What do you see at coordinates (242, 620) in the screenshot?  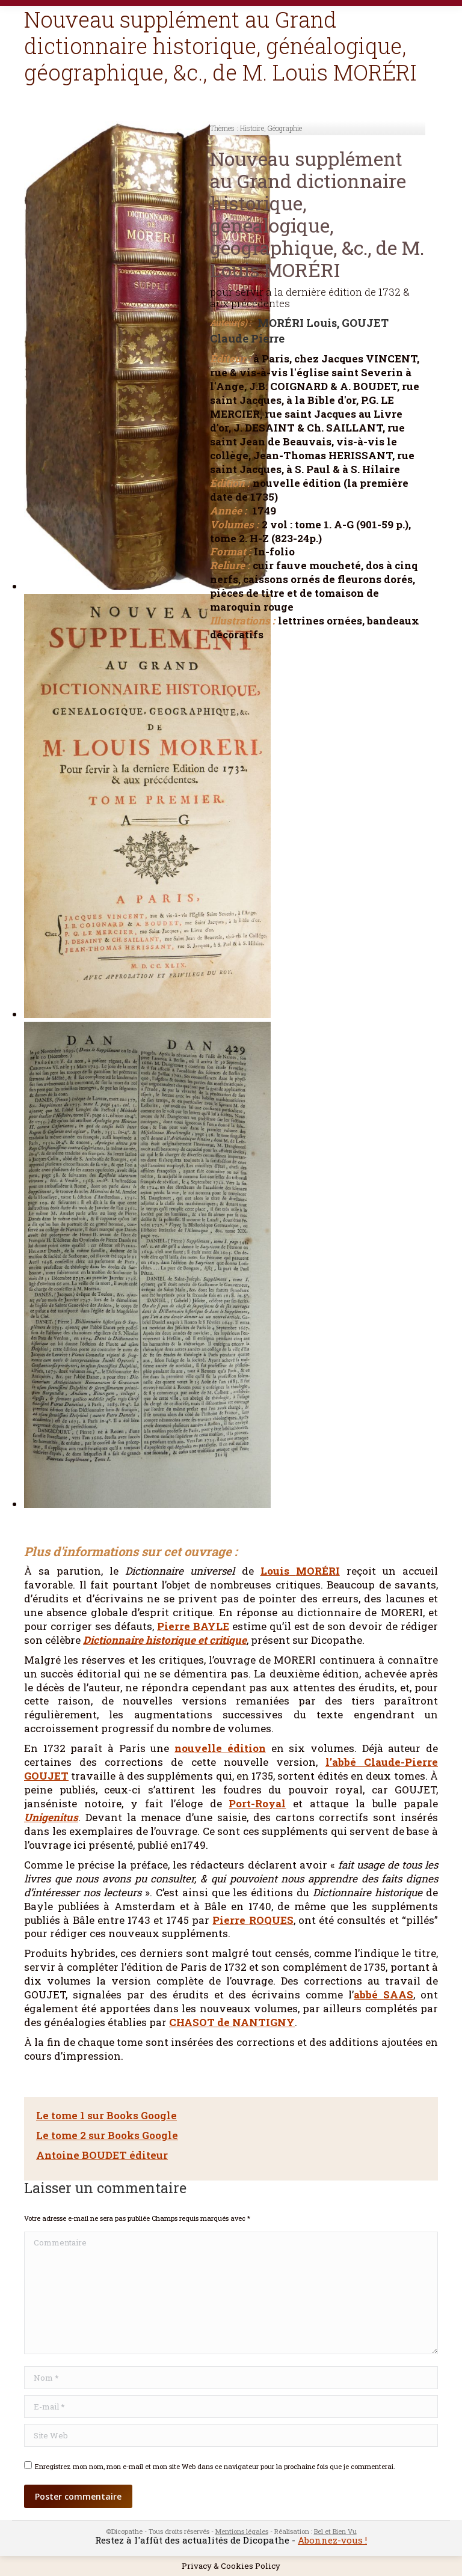 I see `Illustrations :` at bounding box center [242, 620].